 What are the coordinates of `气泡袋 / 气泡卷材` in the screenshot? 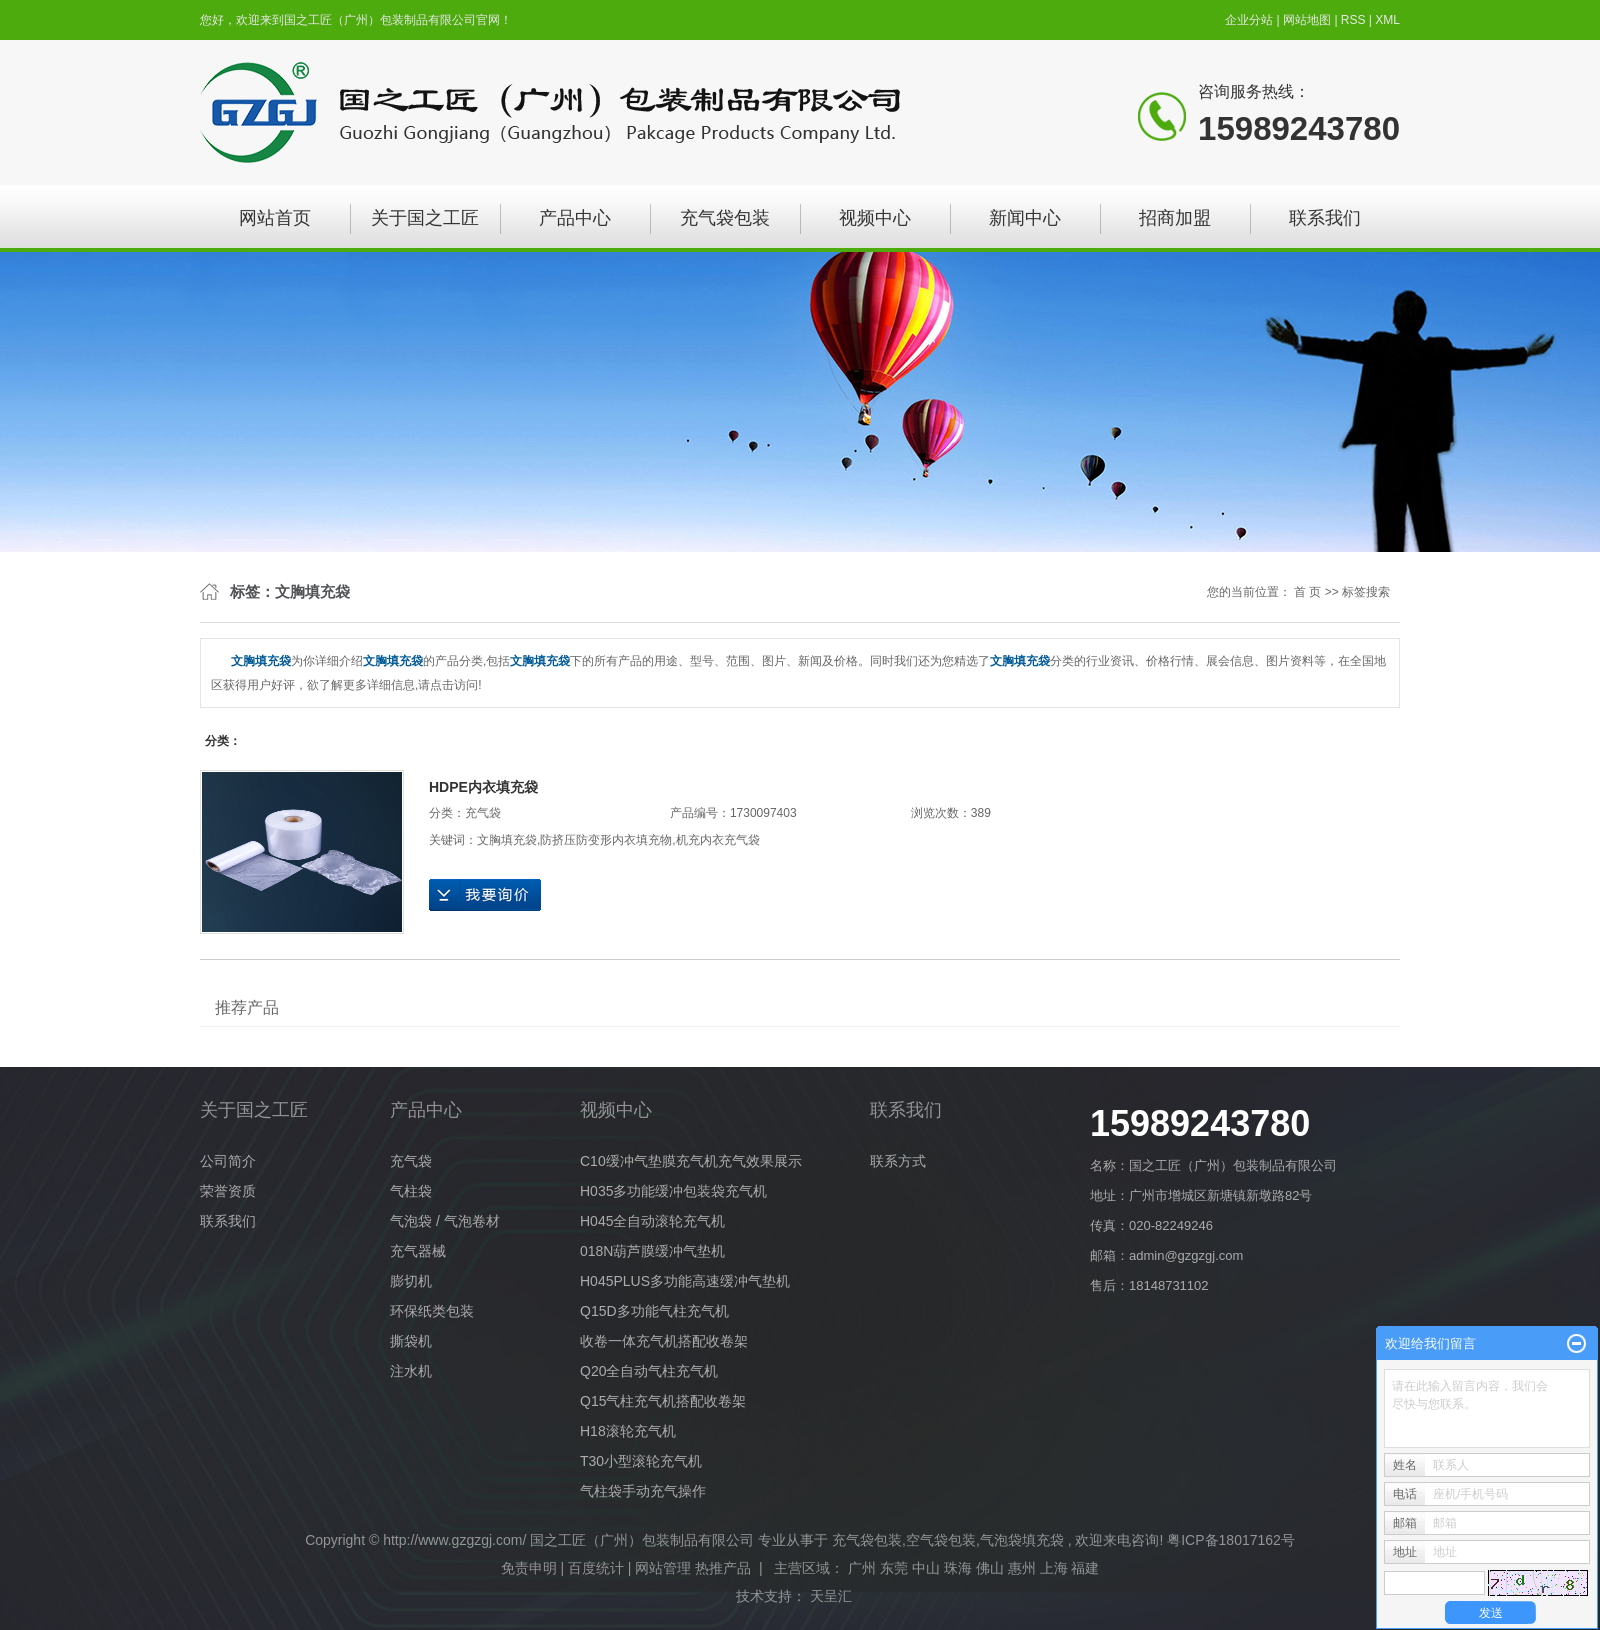 It's located at (445, 1221).